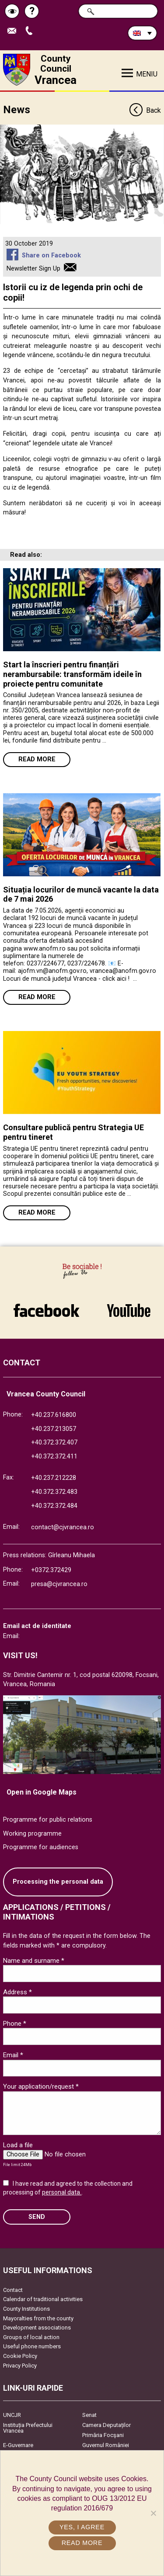  I want to click on Newsletter Sign Up, so click(33, 268).